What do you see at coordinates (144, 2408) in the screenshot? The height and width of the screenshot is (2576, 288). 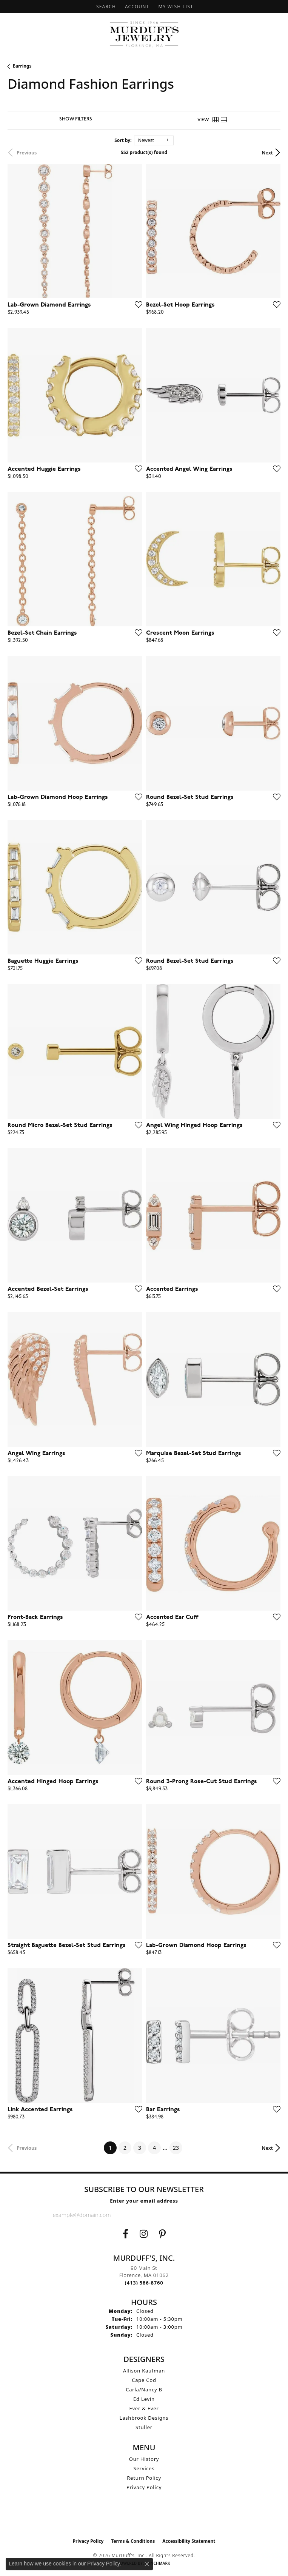 I see `Ever & Ever [menuitem]` at bounding box center [144, 2408].